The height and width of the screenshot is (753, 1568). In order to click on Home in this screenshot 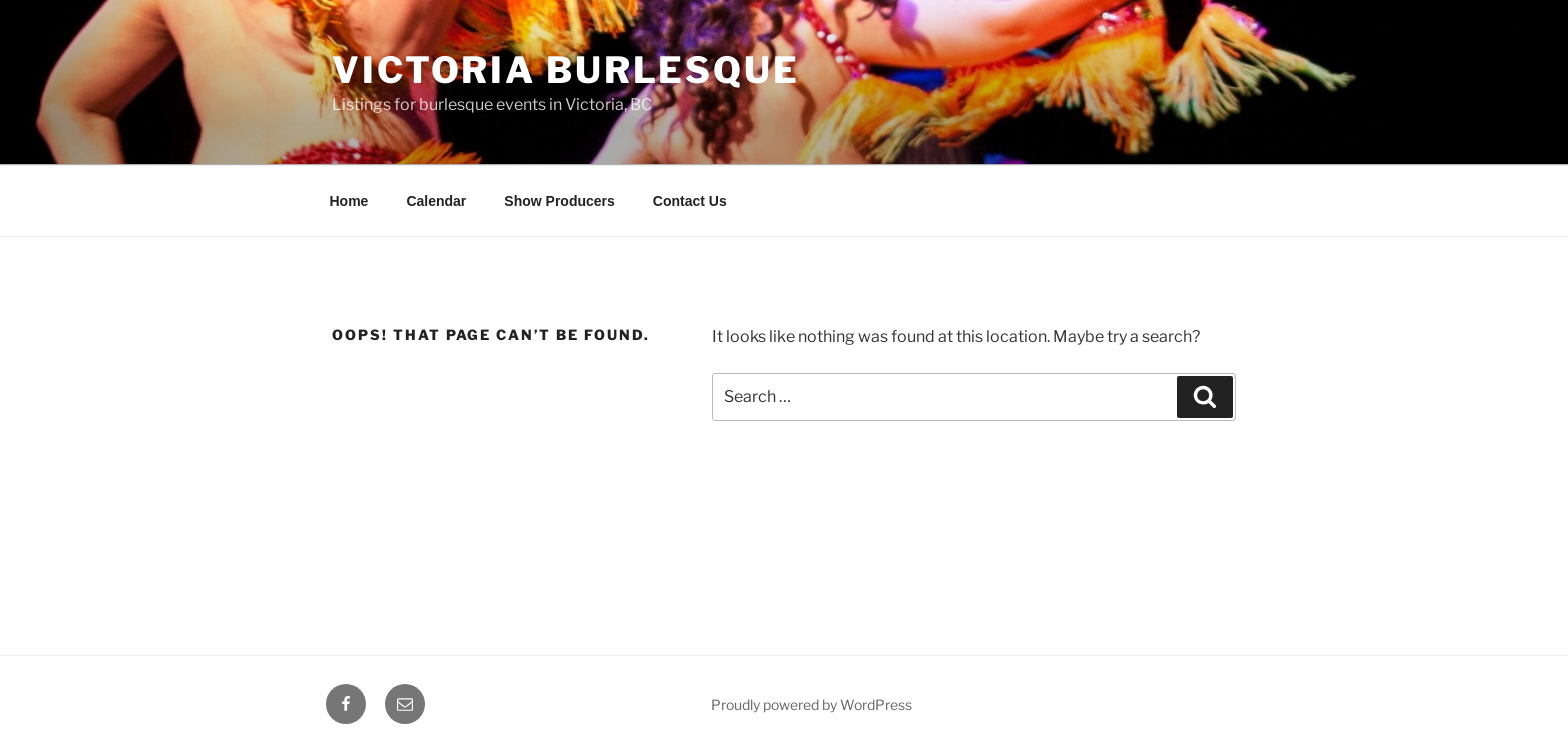, I will do `click(349, 201)`.